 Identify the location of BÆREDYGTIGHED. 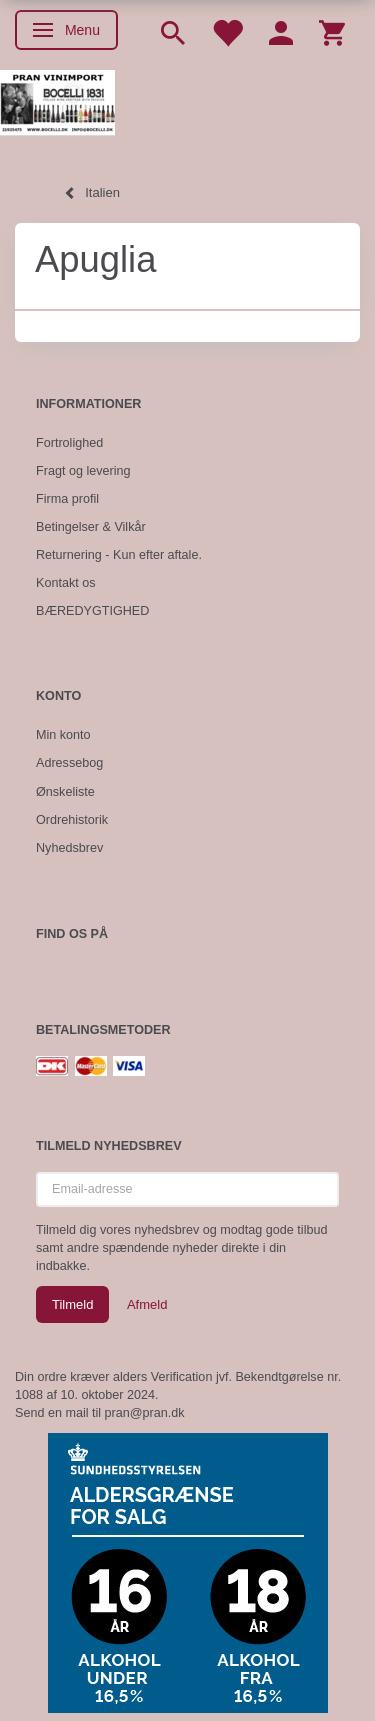
(92, 611).